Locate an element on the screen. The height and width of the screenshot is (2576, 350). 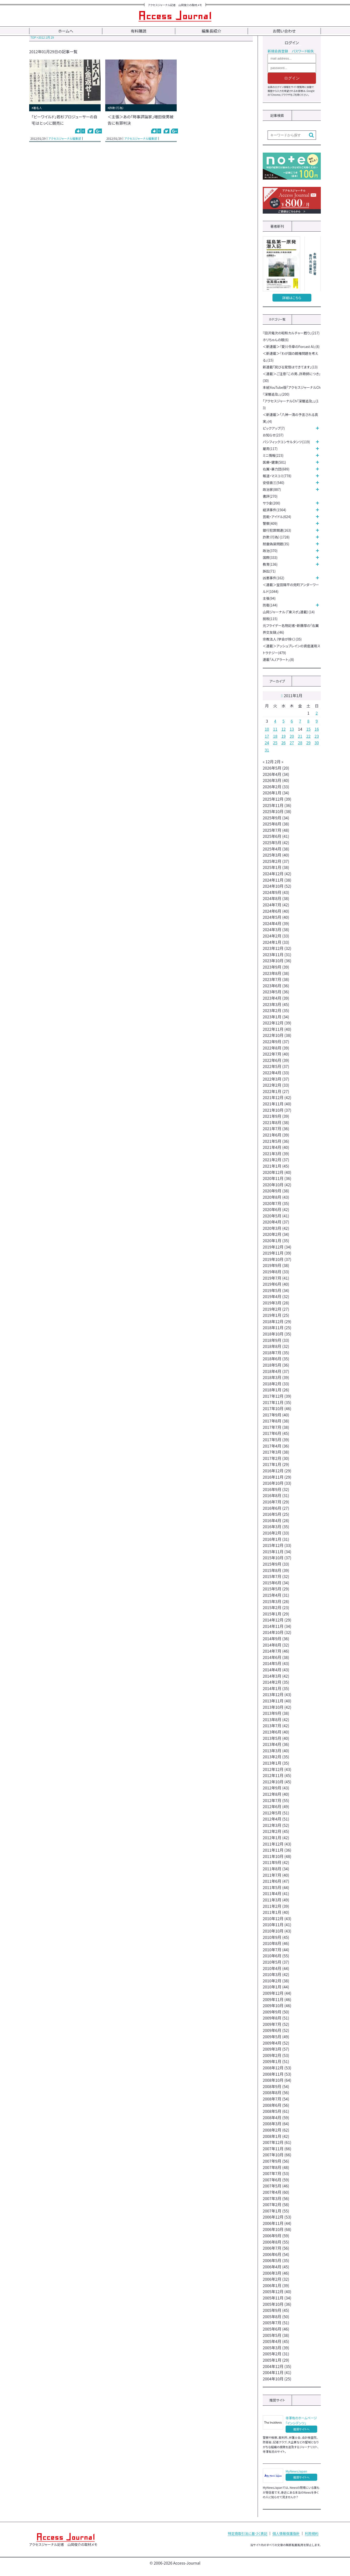
2022年12月 is located at coordinates (273, 1030).